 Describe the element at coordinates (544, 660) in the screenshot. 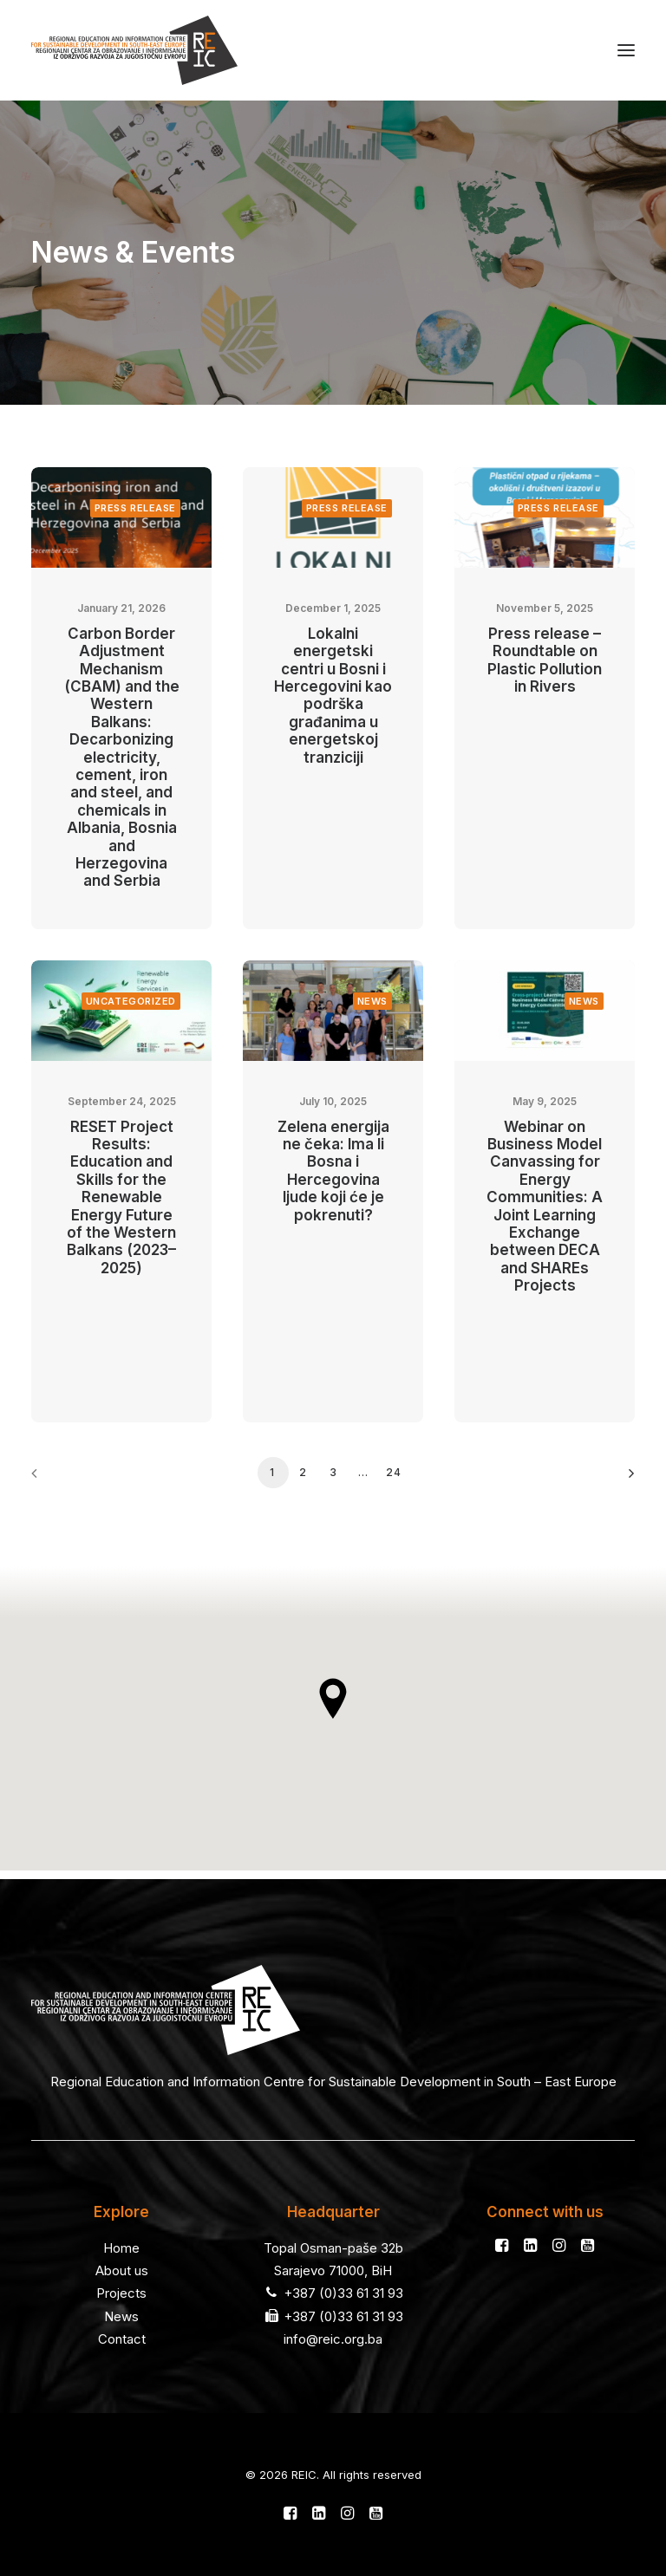

I see `Press release – Roundtable on Plastic Pollution in Rivers` at that location.